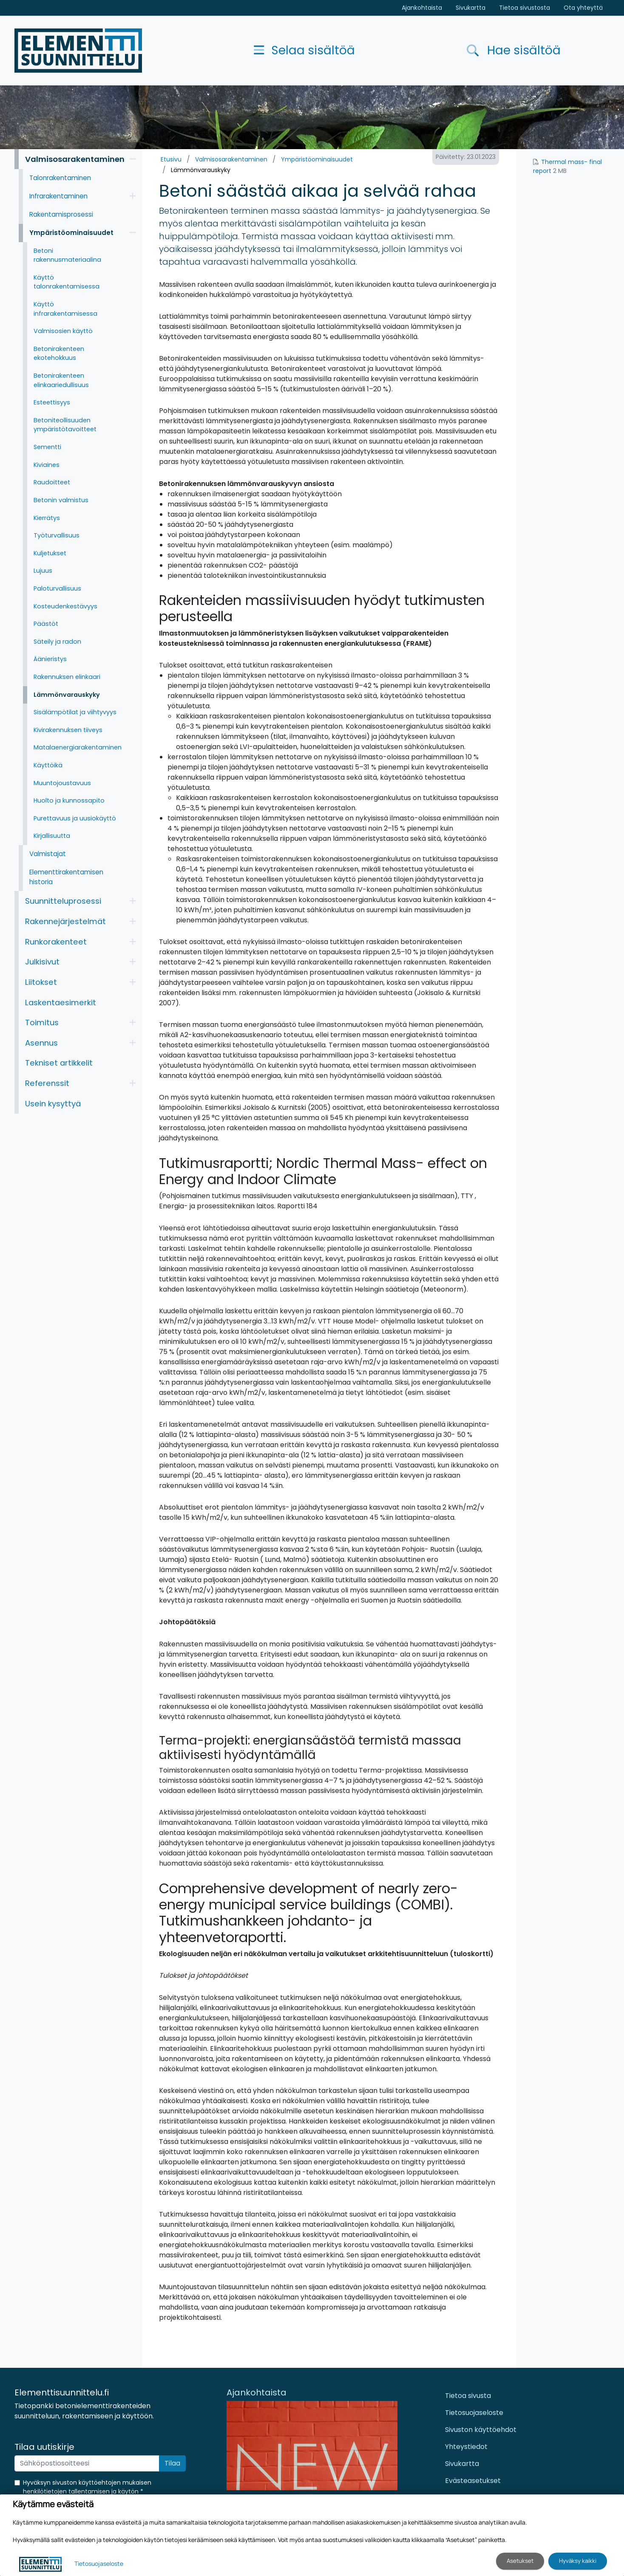  I want to click on Runkorakenteet, so click(56, 941).